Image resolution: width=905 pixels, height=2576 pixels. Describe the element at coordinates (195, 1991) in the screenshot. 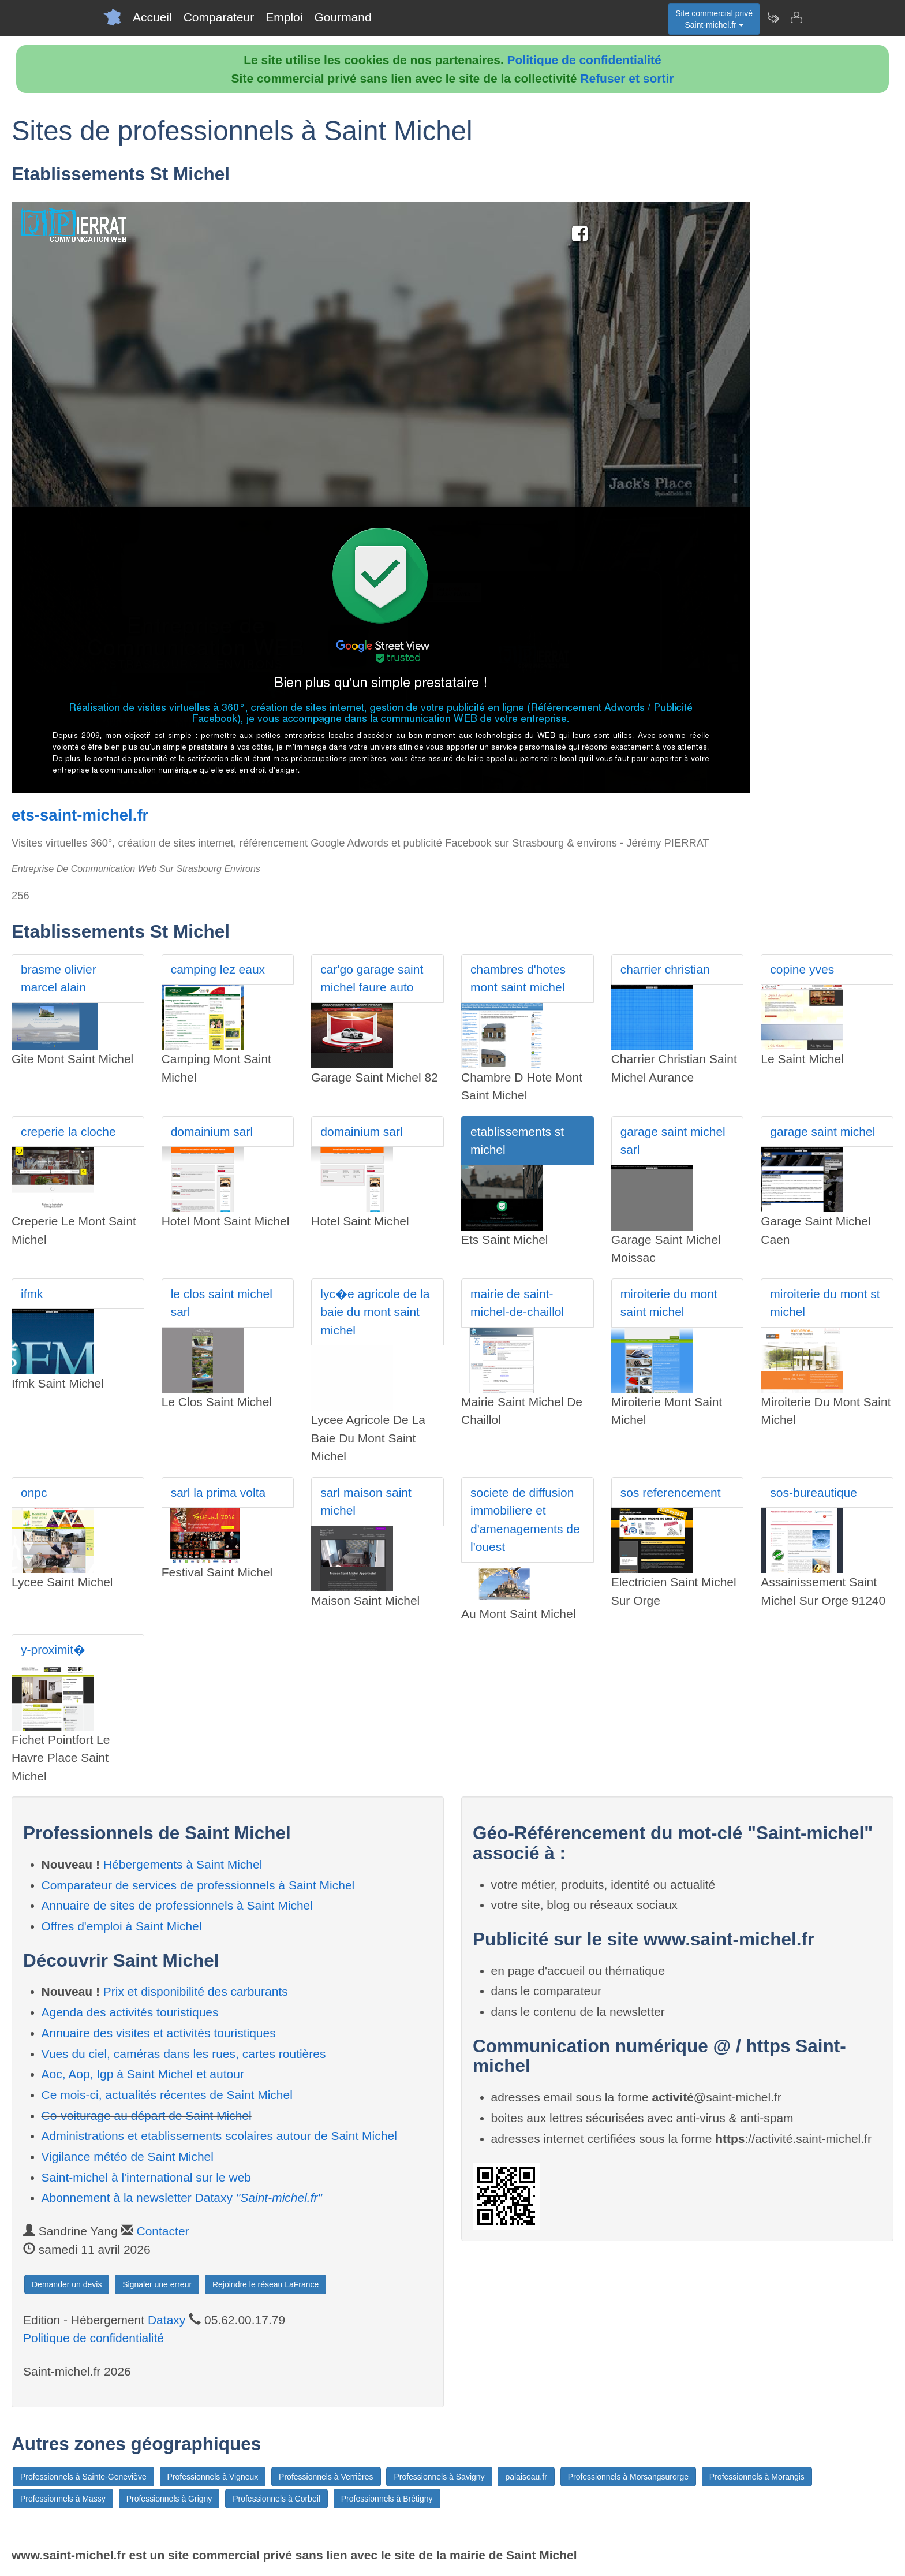

I see `Prix et disponibilité des carburants` at that location.